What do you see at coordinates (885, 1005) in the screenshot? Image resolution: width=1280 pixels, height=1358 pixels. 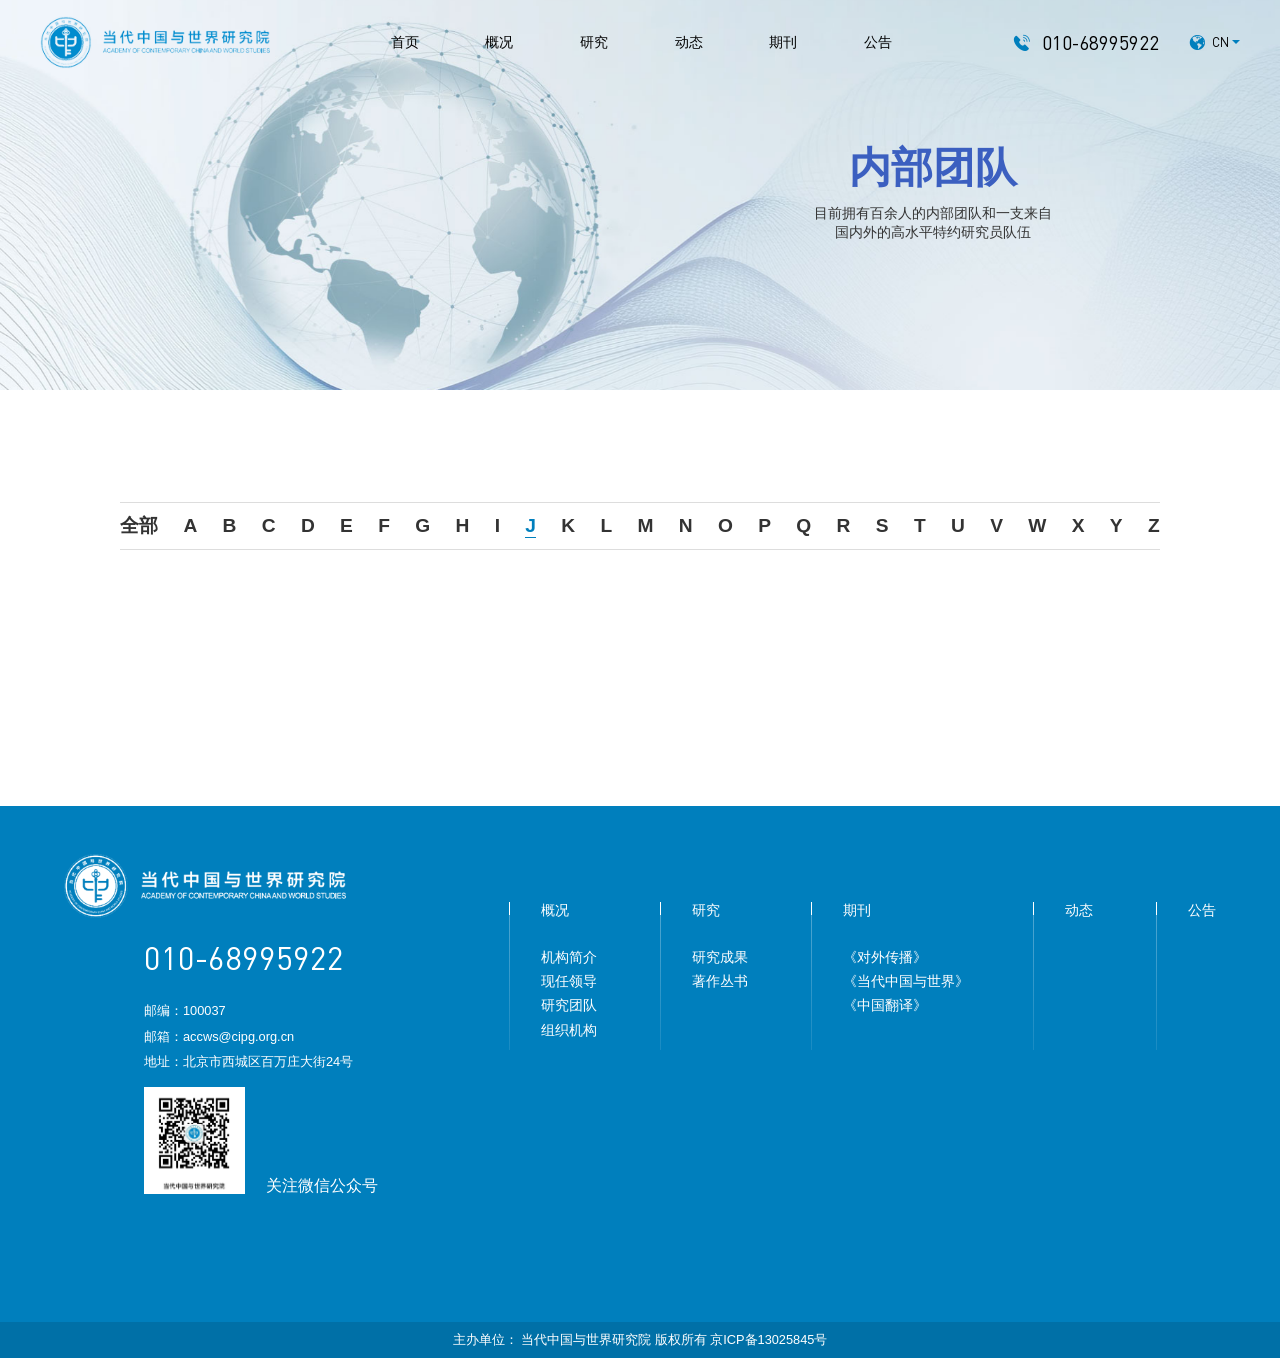 I see `《中国翻译》` at bounding box center [885, 1005].